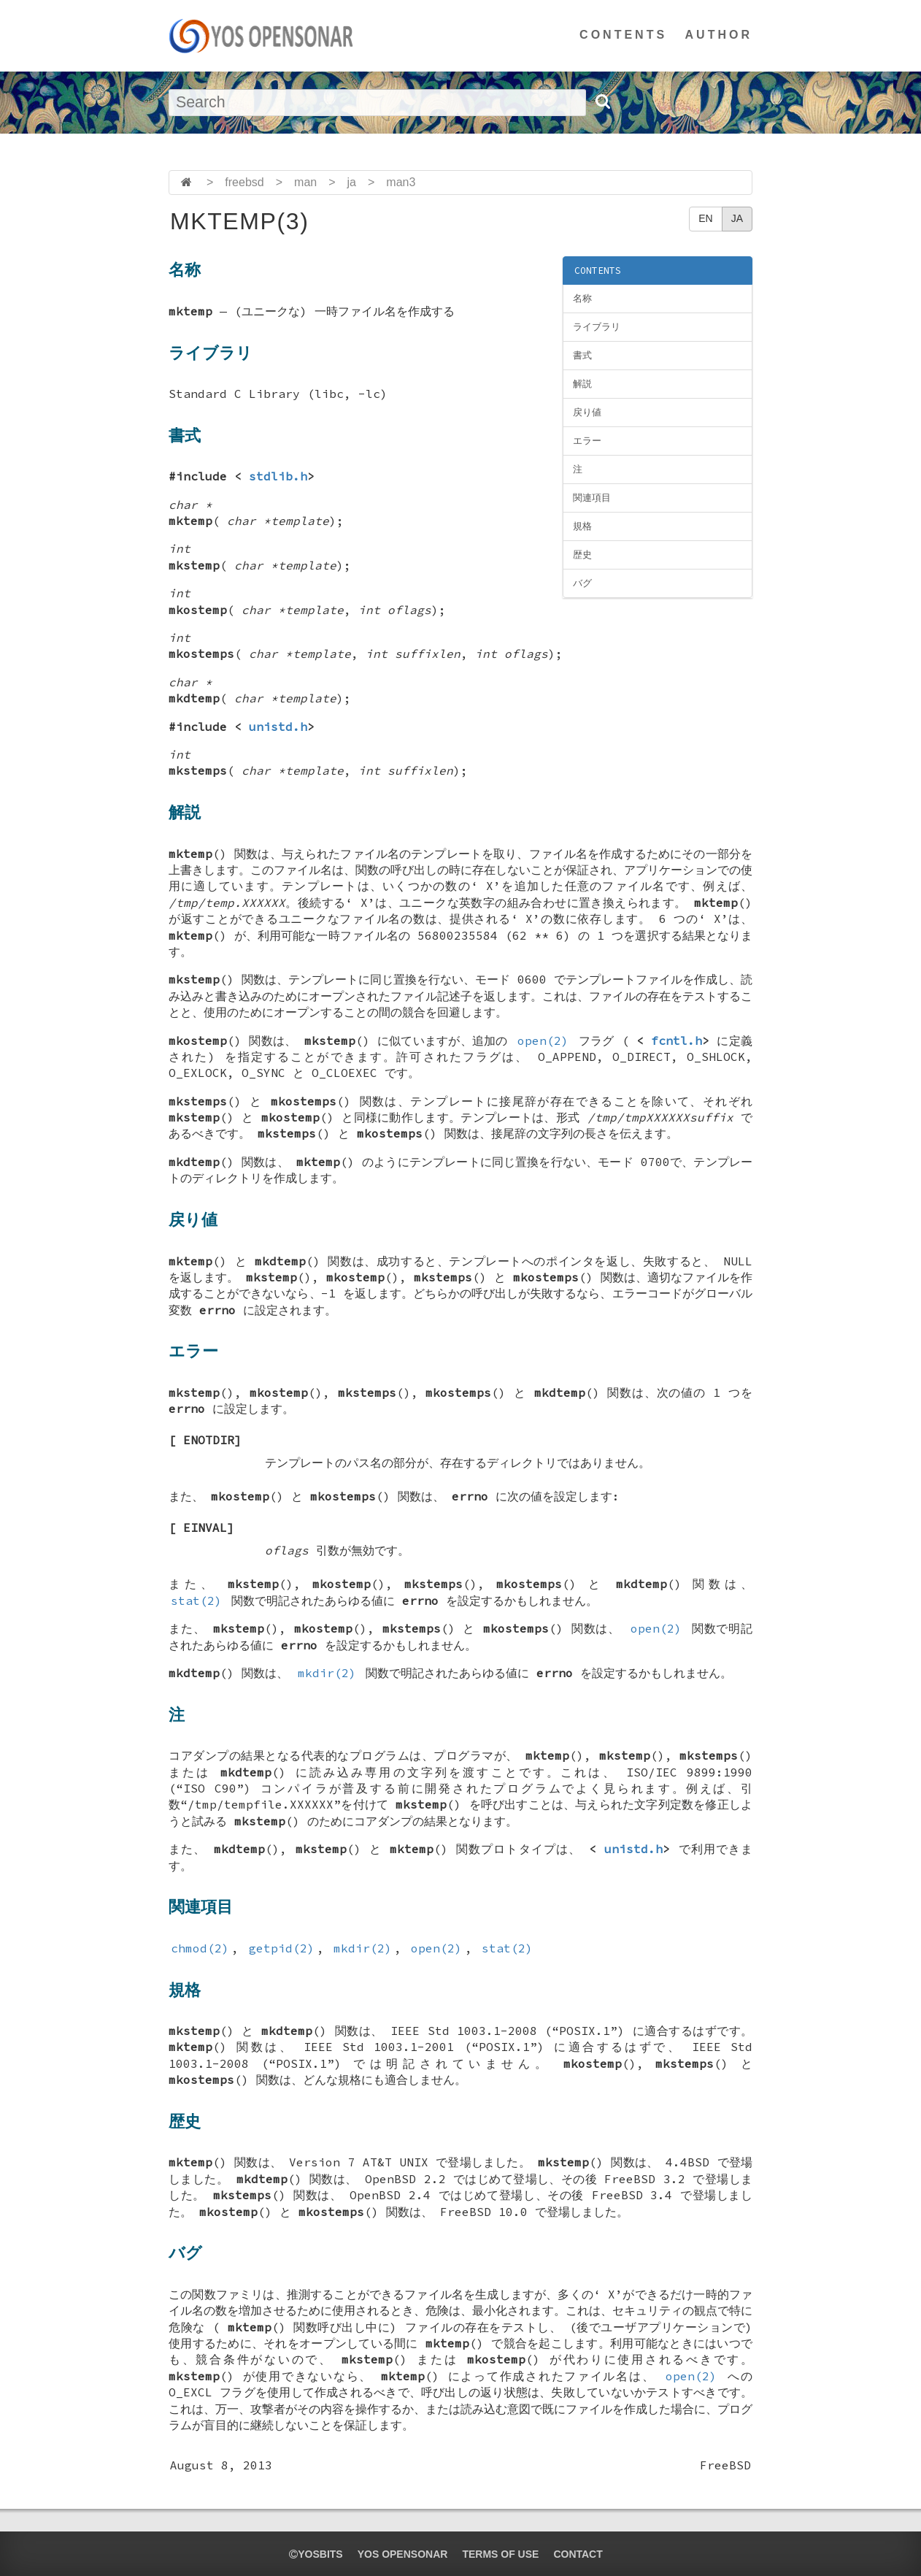  Describe the element at coordinates (718, 34) in the screenshot. I see `AUTHOR` at that location.